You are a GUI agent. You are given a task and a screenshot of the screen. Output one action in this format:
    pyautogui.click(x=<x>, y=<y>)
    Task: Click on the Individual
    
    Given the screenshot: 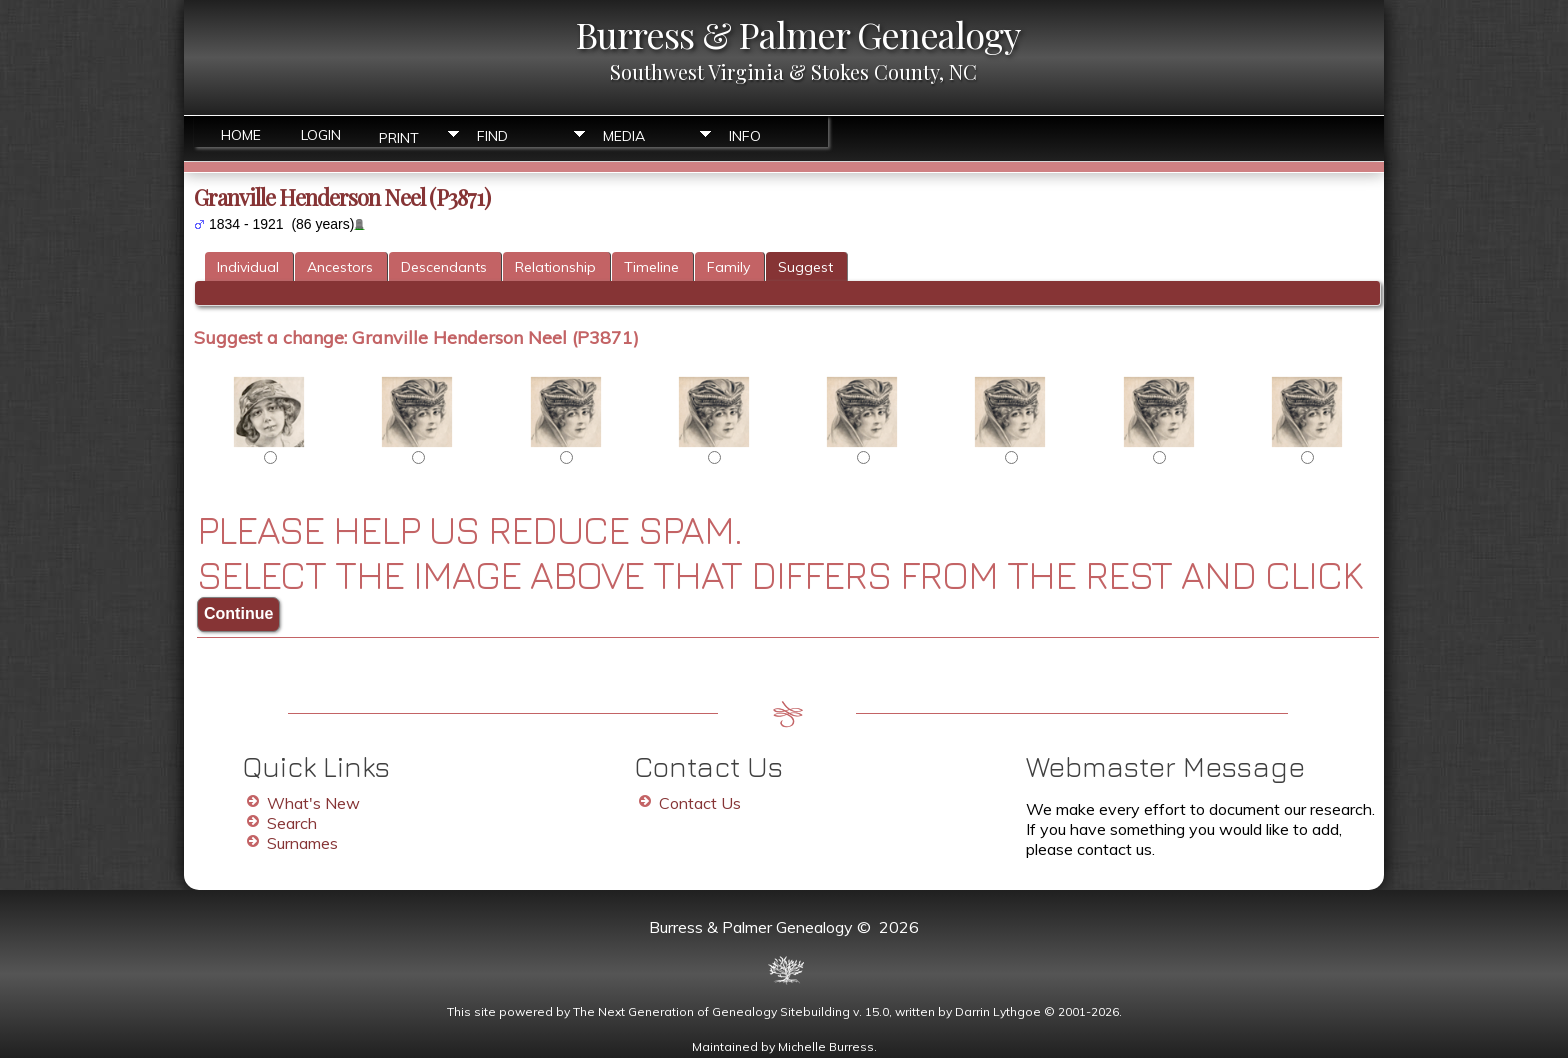 What is the action you would take?
    pyautogui.click(x=248, y=267)
    